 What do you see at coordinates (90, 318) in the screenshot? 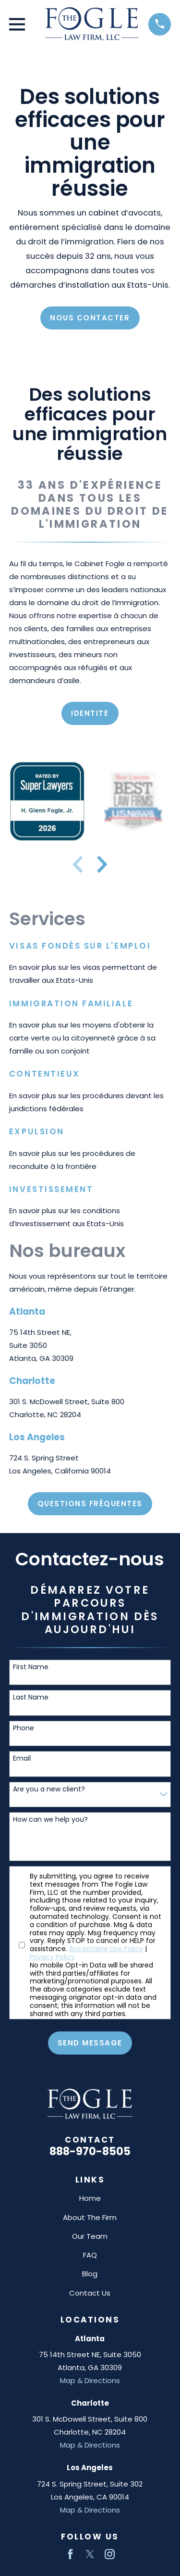
I see `NOUS CONTACTER` at bounding box center [90, 318].